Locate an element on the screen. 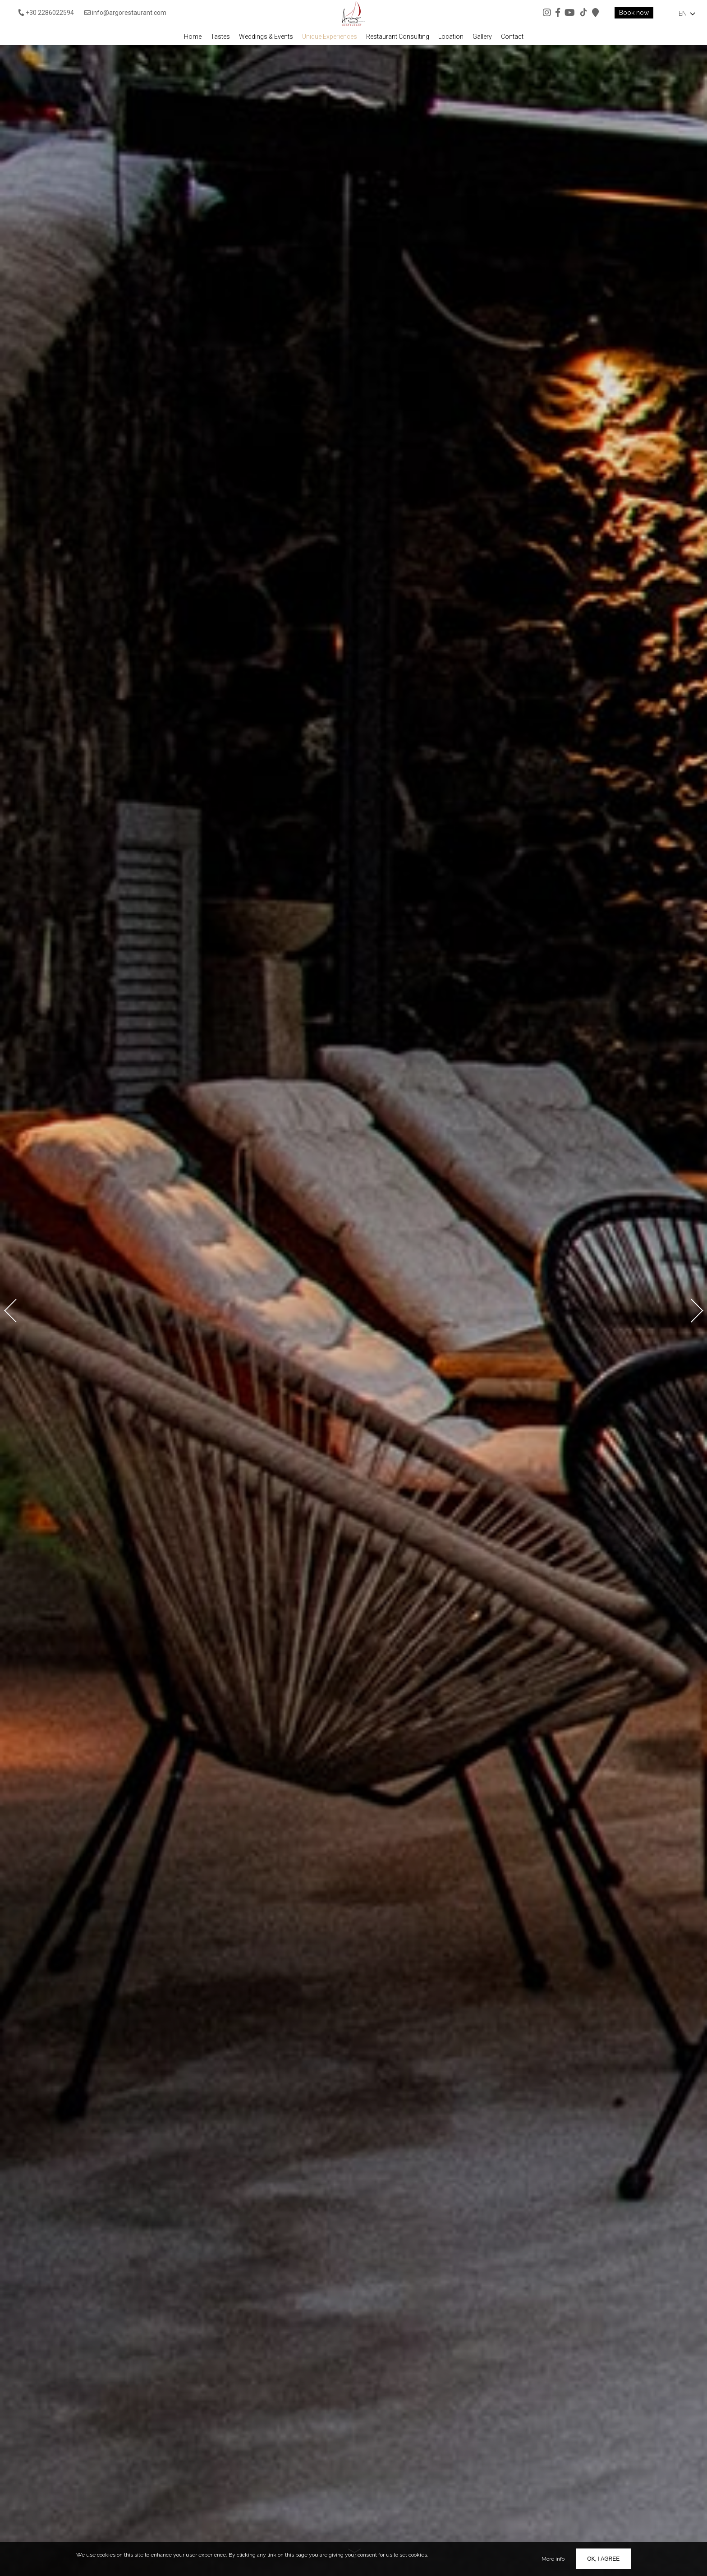 This screenshot has height=2576, width=707. Weddings & Events is located at coordinates (266, 36).